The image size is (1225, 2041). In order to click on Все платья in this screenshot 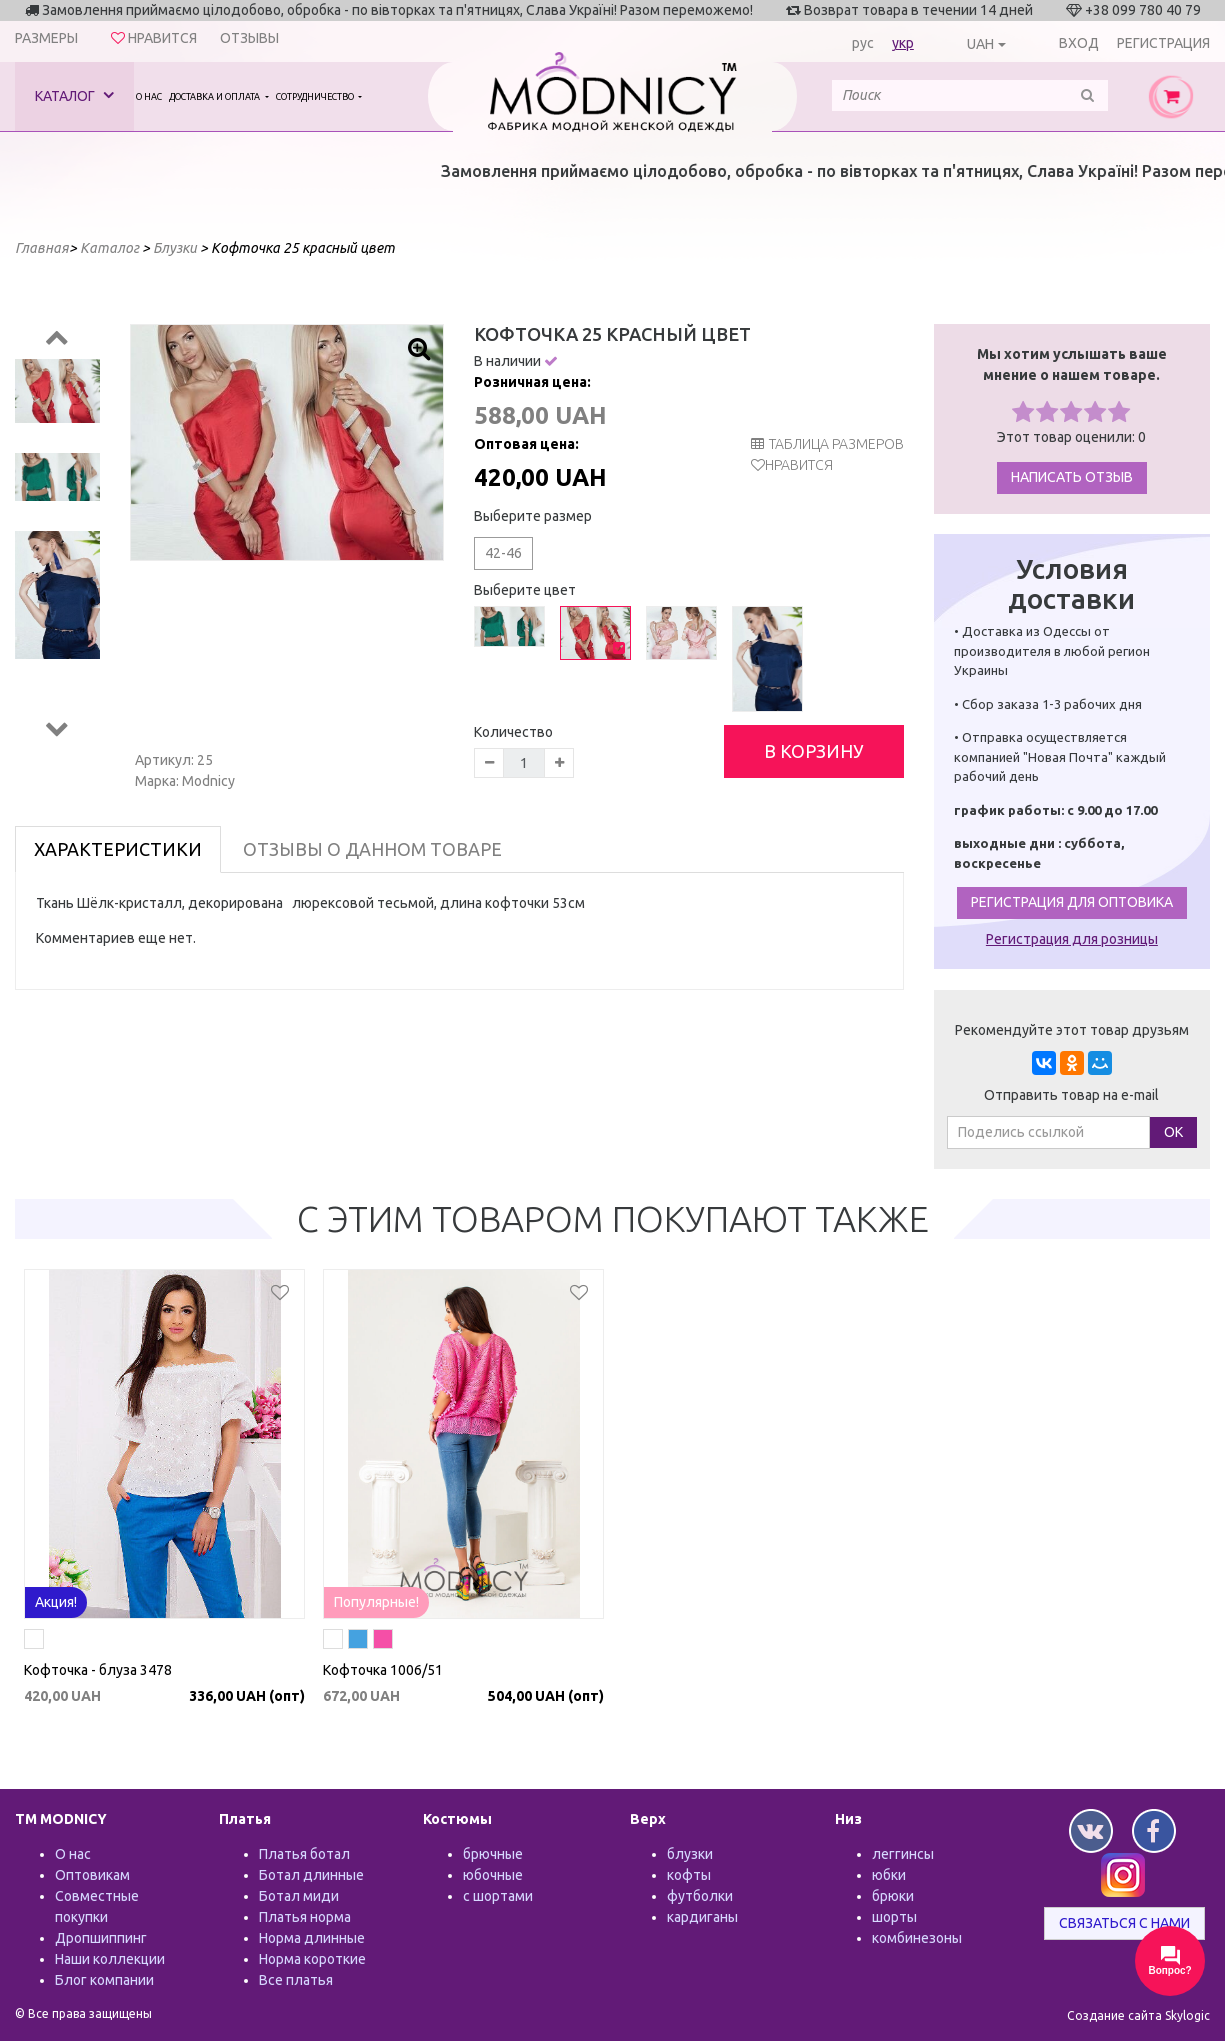, I will do `click(296, 1980)`.